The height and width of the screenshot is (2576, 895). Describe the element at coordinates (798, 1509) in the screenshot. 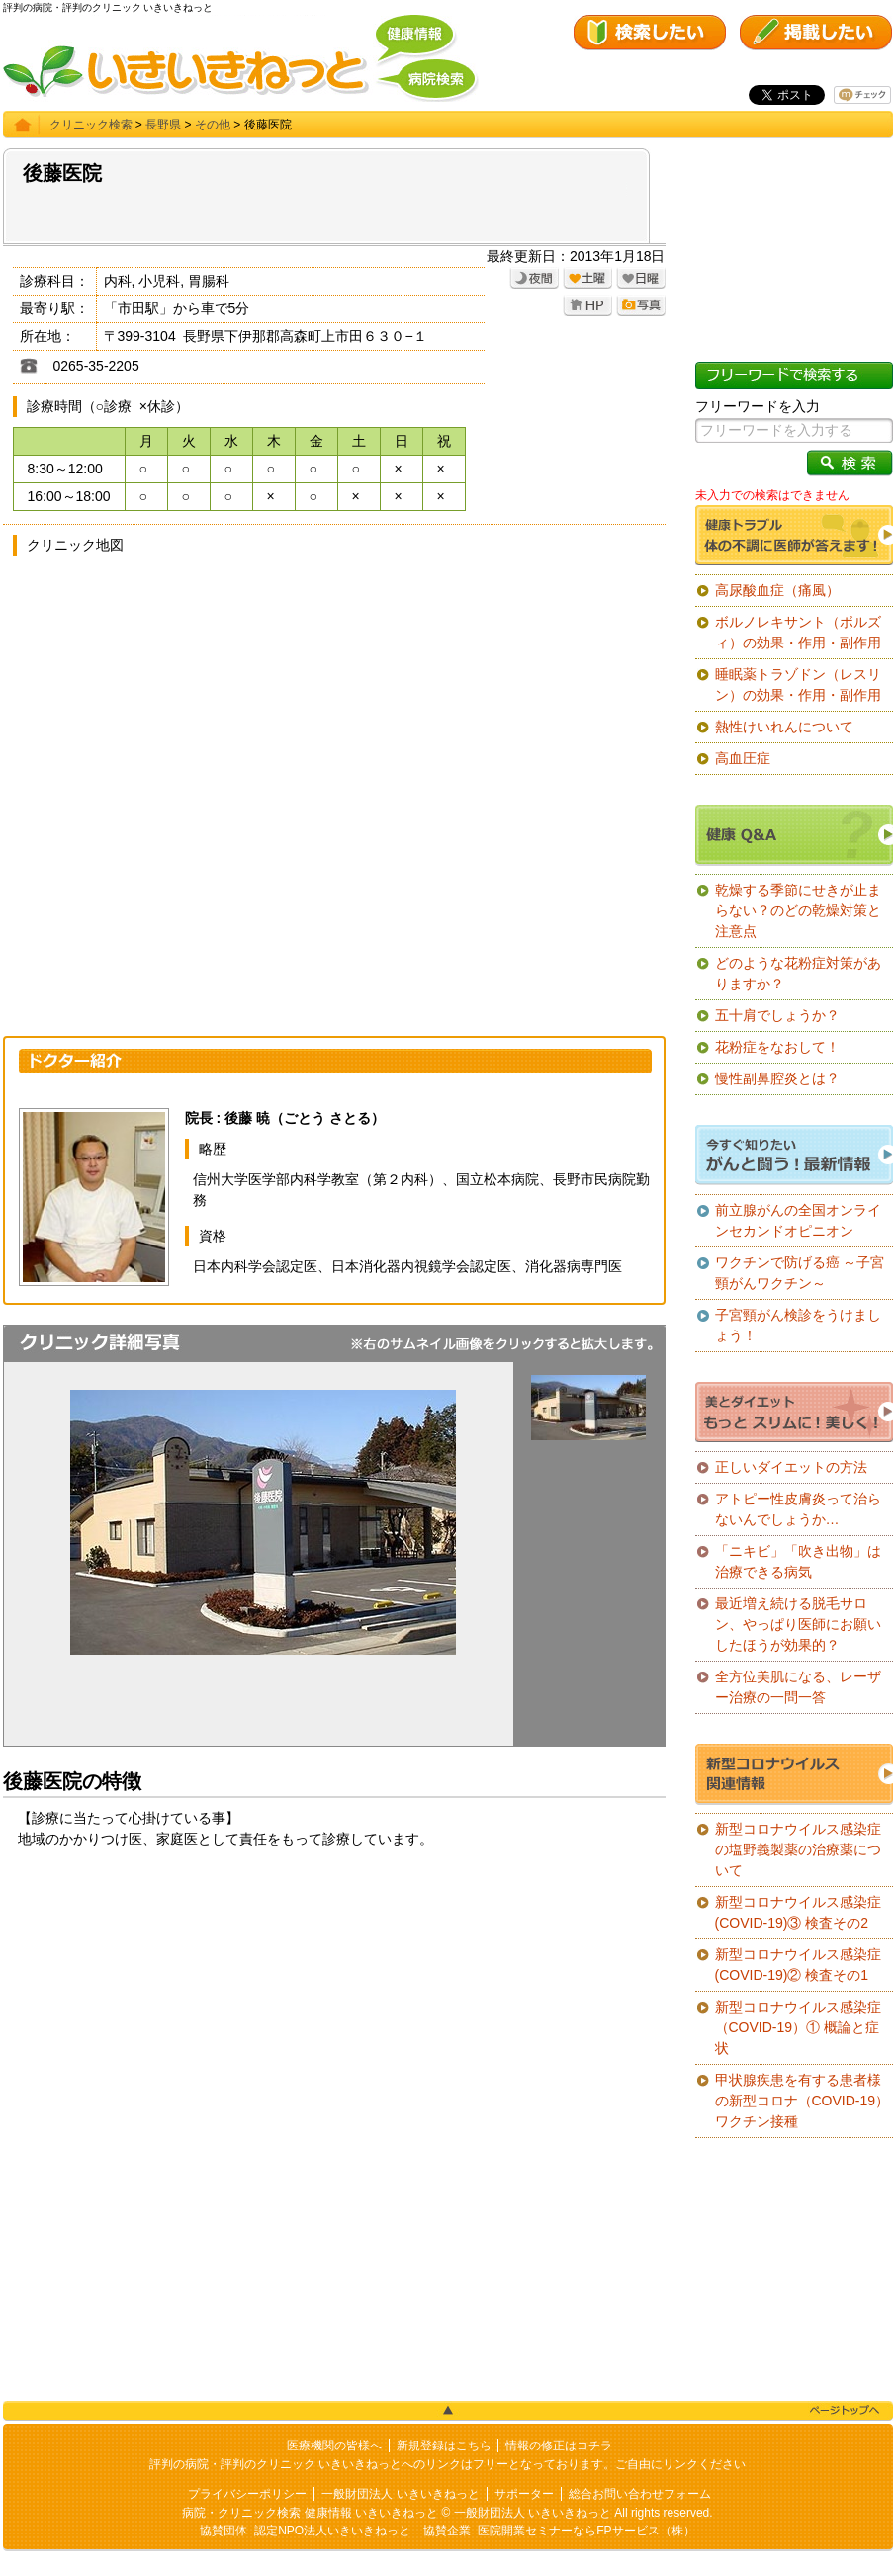

I see `アトピー性皮膚炎って治らないんでしょうか…` at that location.